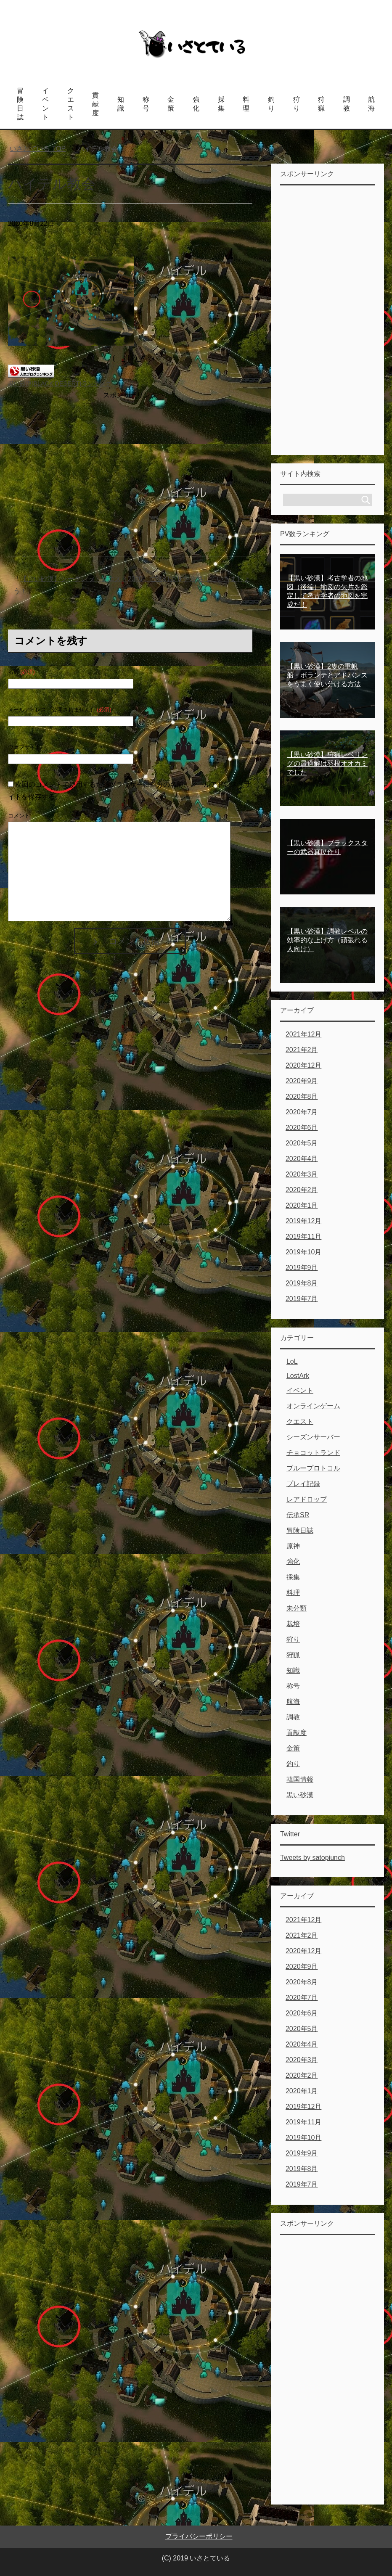  What do you see at coordinates (271, 104) in the screenshot?
I see `釣り` at bounding box center [271, 104].